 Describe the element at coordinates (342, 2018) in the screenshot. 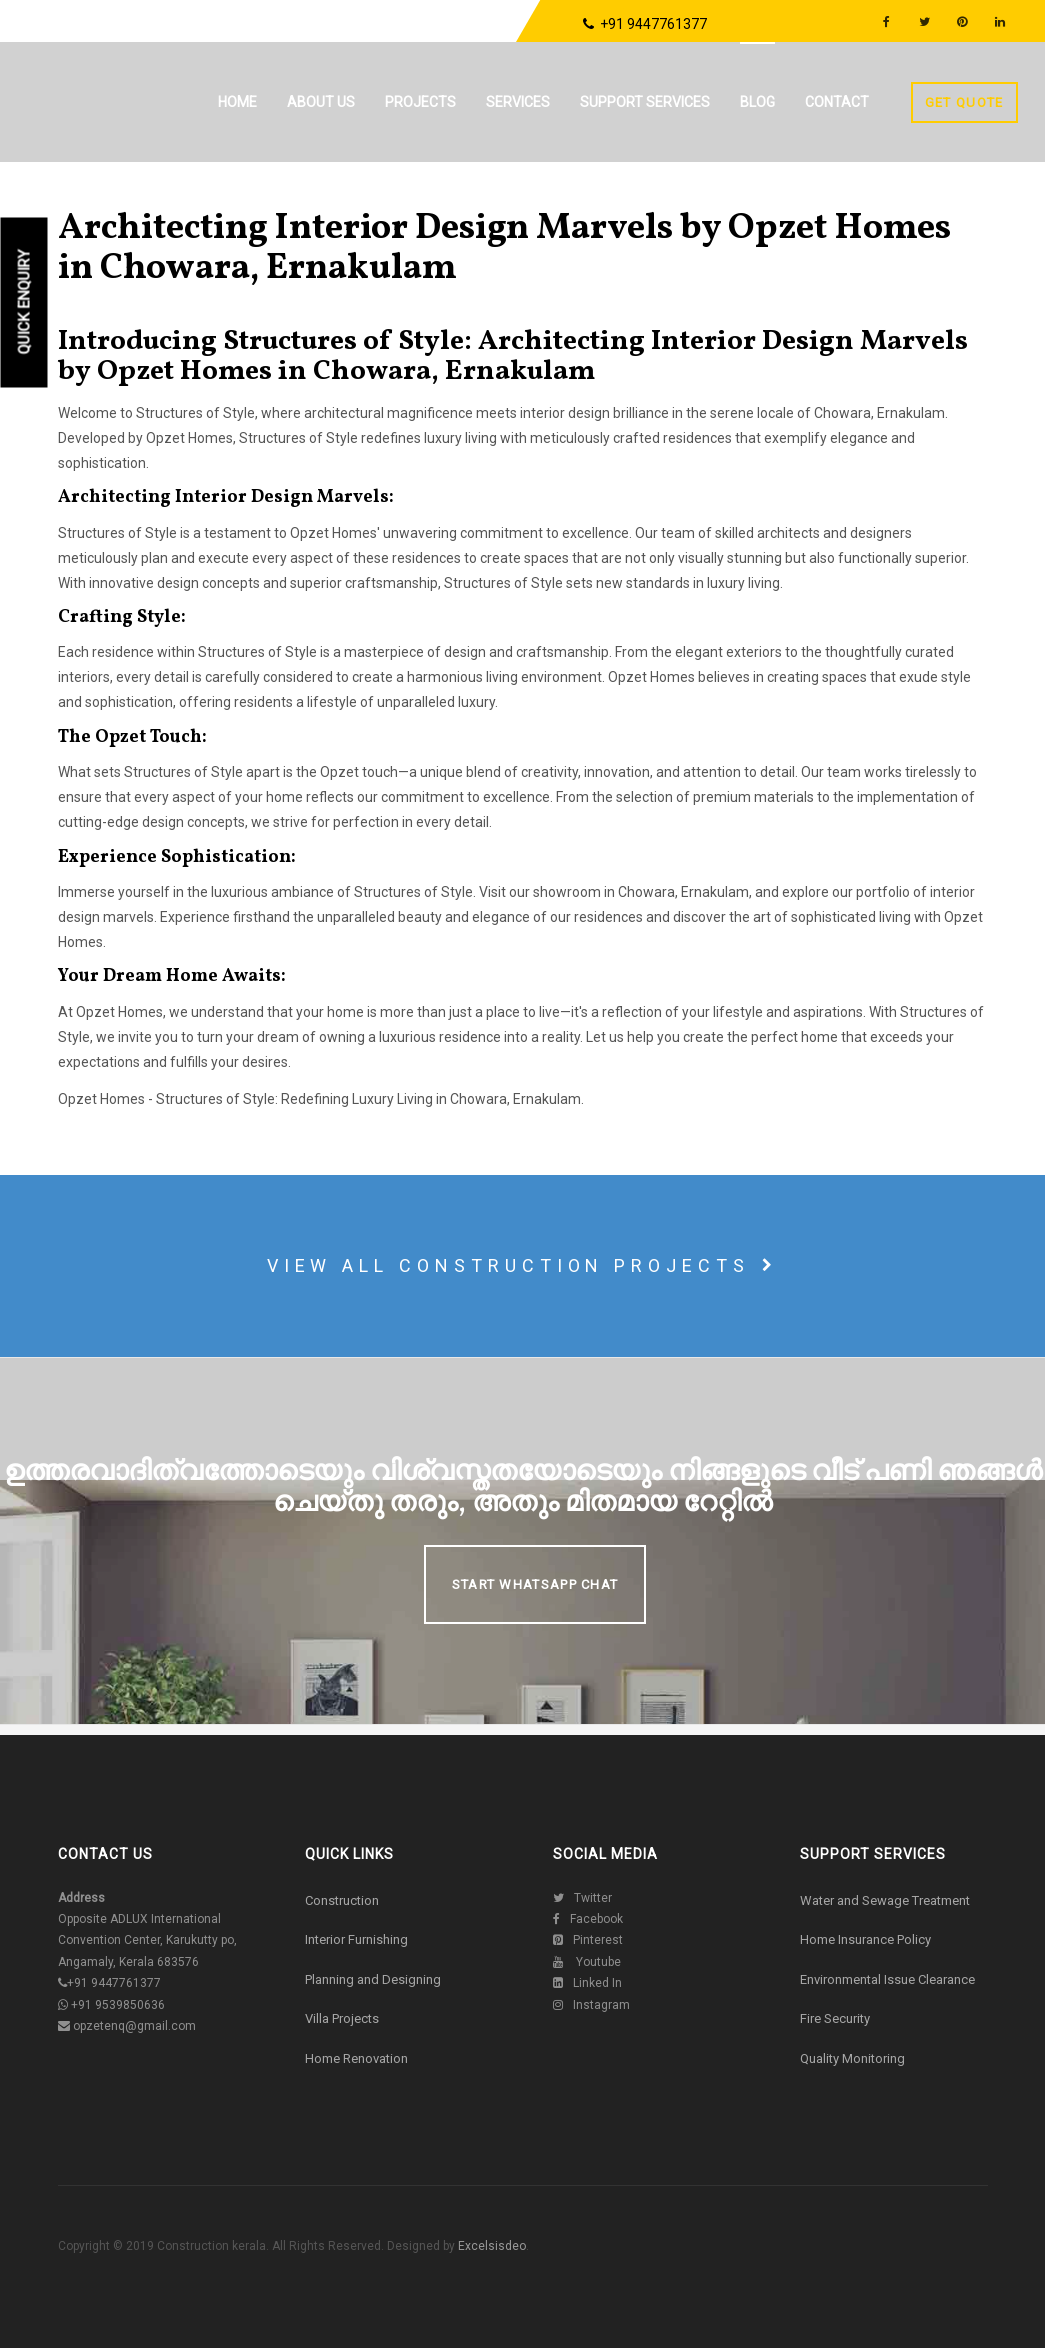

I see `Villa Projects` at that location.